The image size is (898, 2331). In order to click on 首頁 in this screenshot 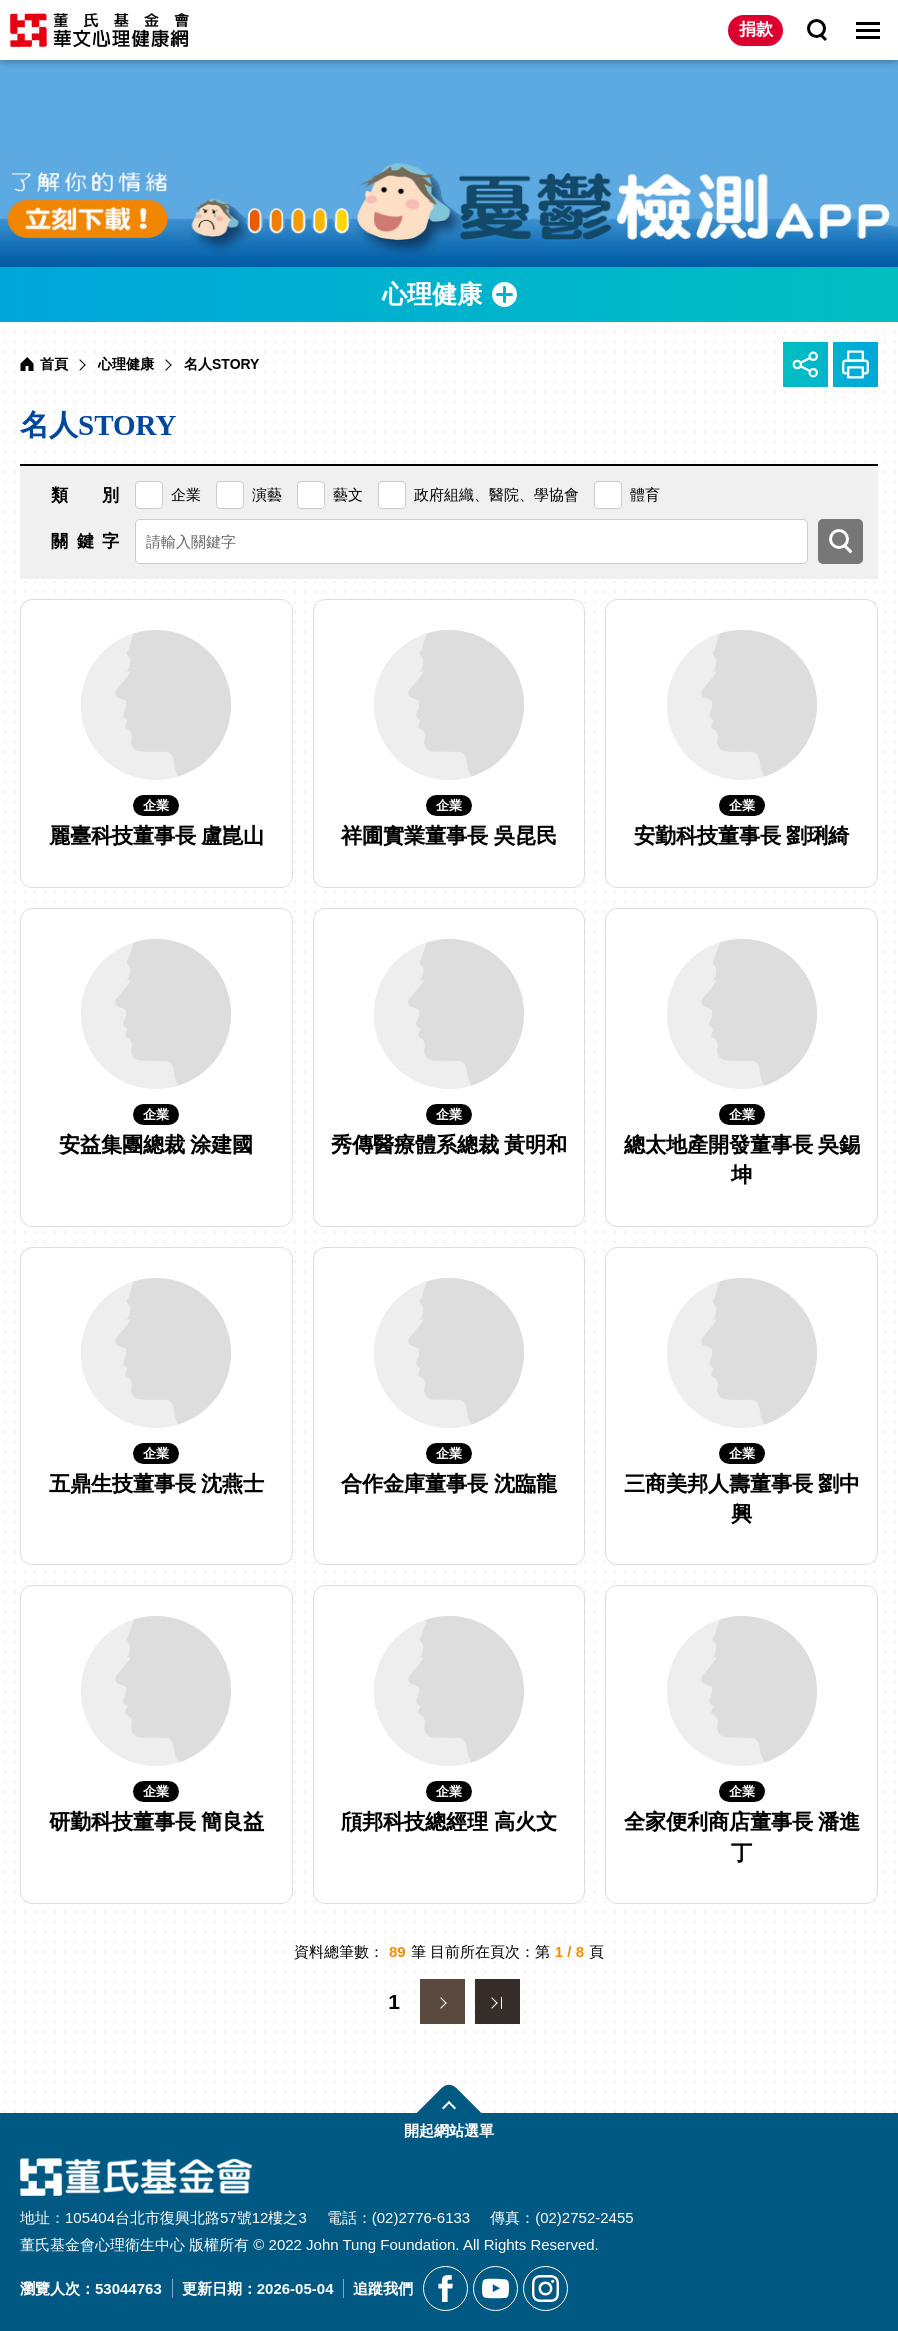, I will do `click(54, 364)`.